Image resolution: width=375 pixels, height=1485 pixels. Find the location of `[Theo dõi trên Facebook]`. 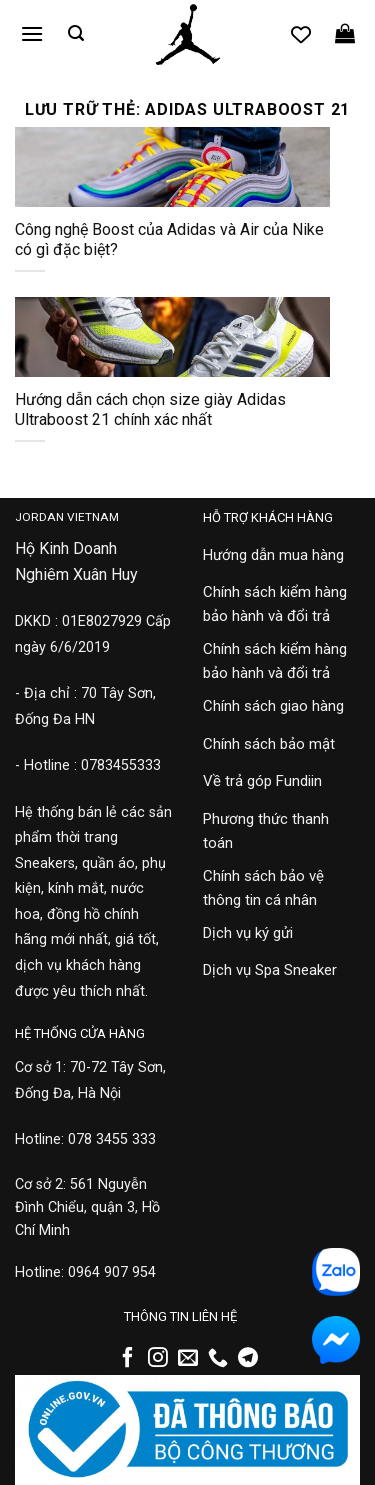

[Theo dõi trên Facebook] is located at coordinates (128, 1359).